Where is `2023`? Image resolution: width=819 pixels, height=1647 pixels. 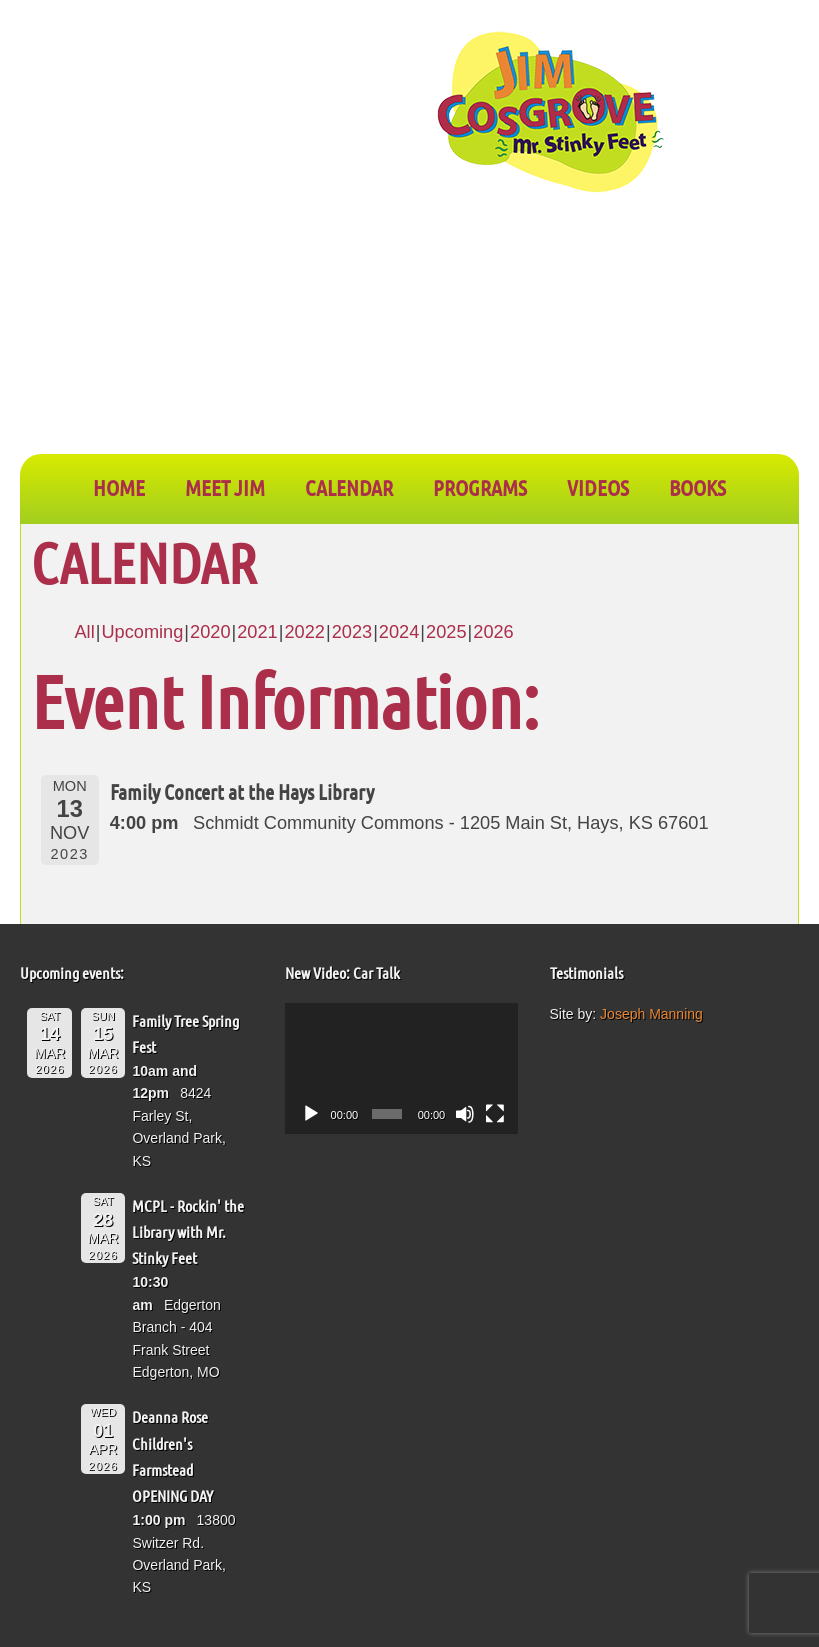 2023 is located at coordinates (352, 632).